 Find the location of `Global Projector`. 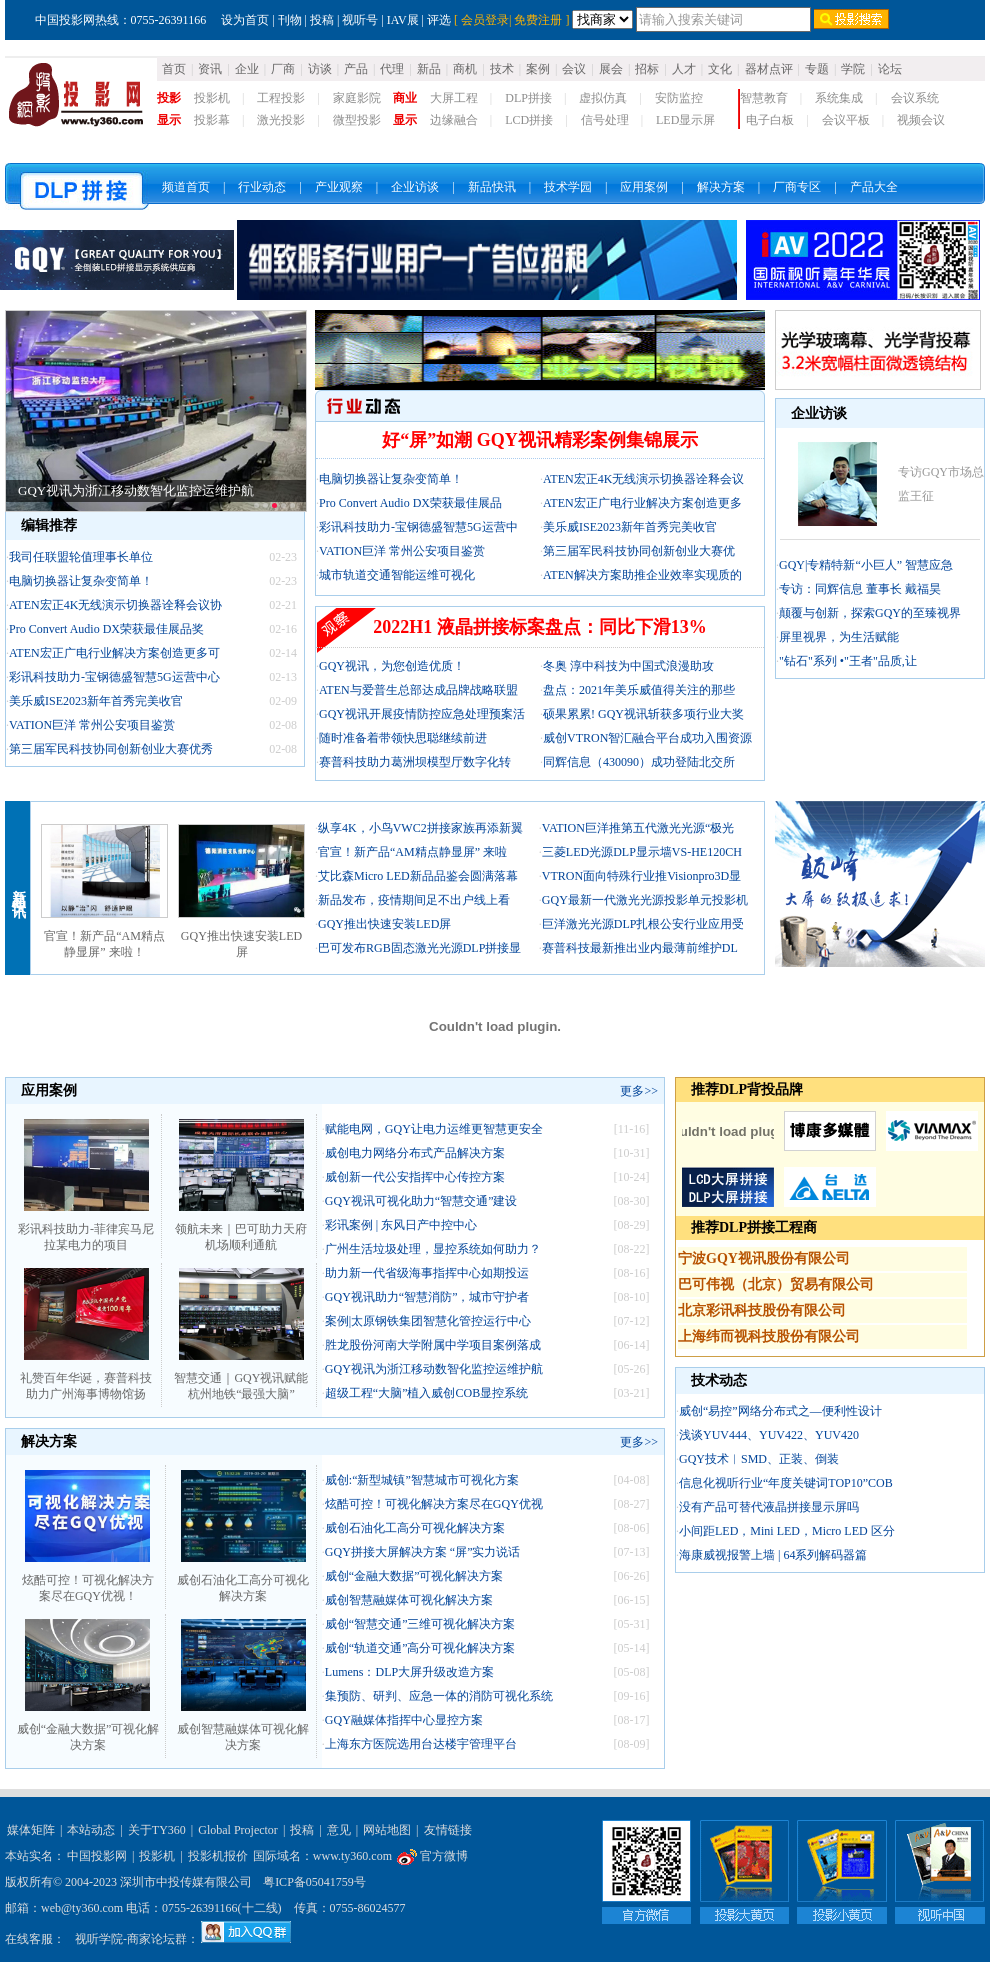

Global Projector is located at coordinates (238, 1830).